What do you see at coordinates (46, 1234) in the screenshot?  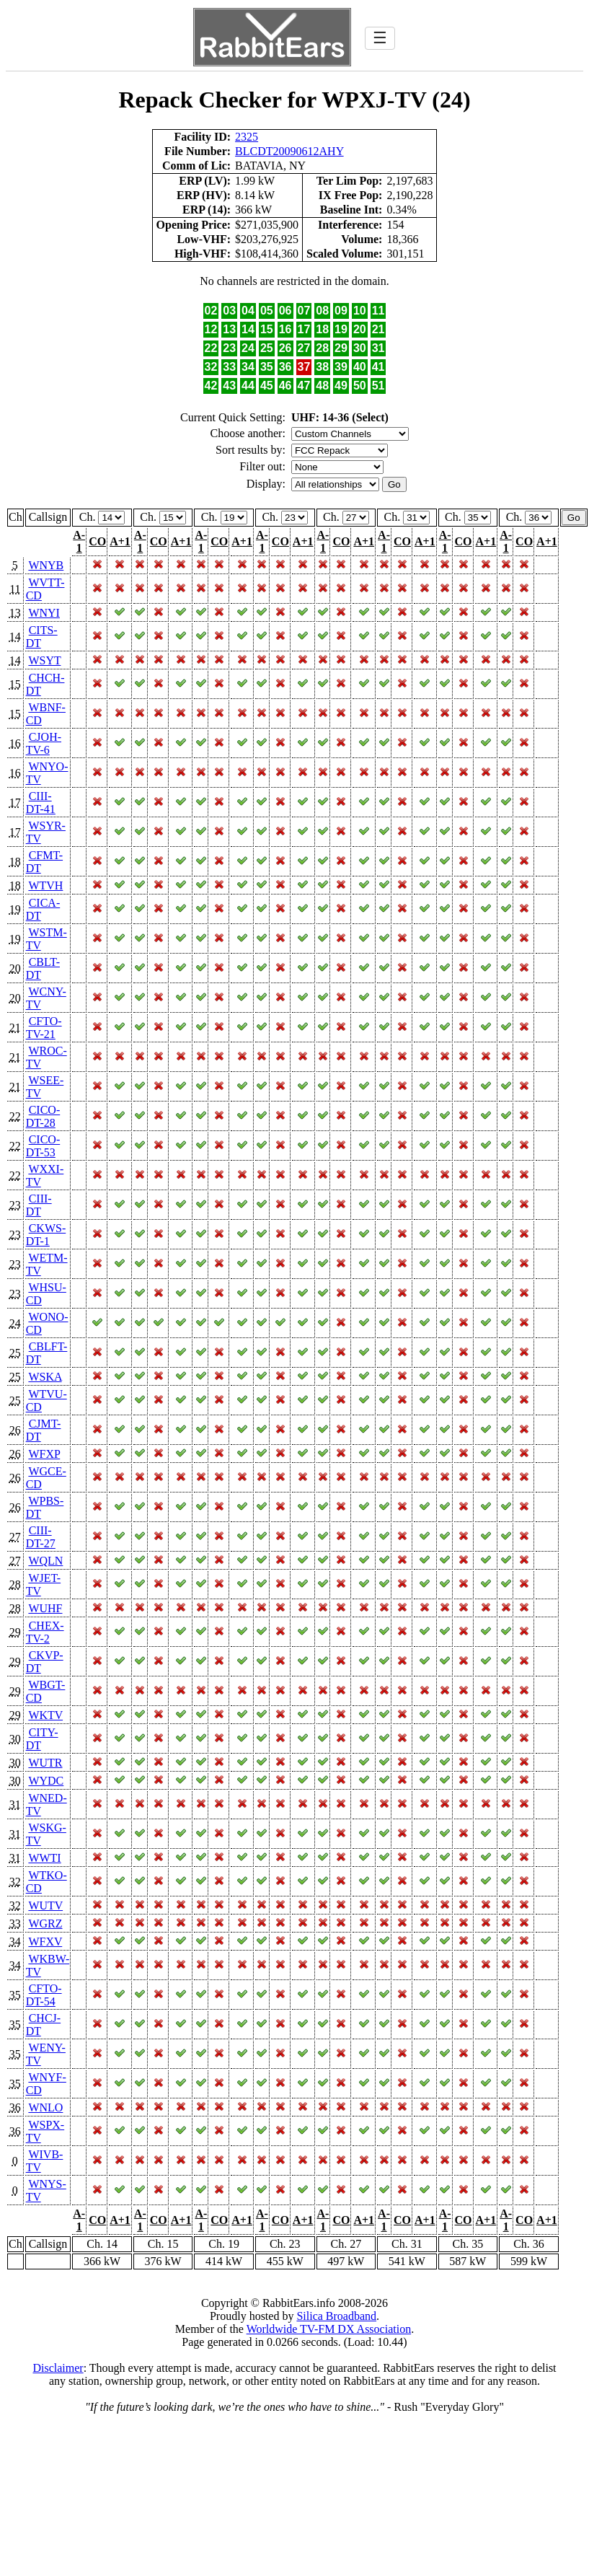 I see `CKWS-DT-1` at bounding box center [46, 1234].